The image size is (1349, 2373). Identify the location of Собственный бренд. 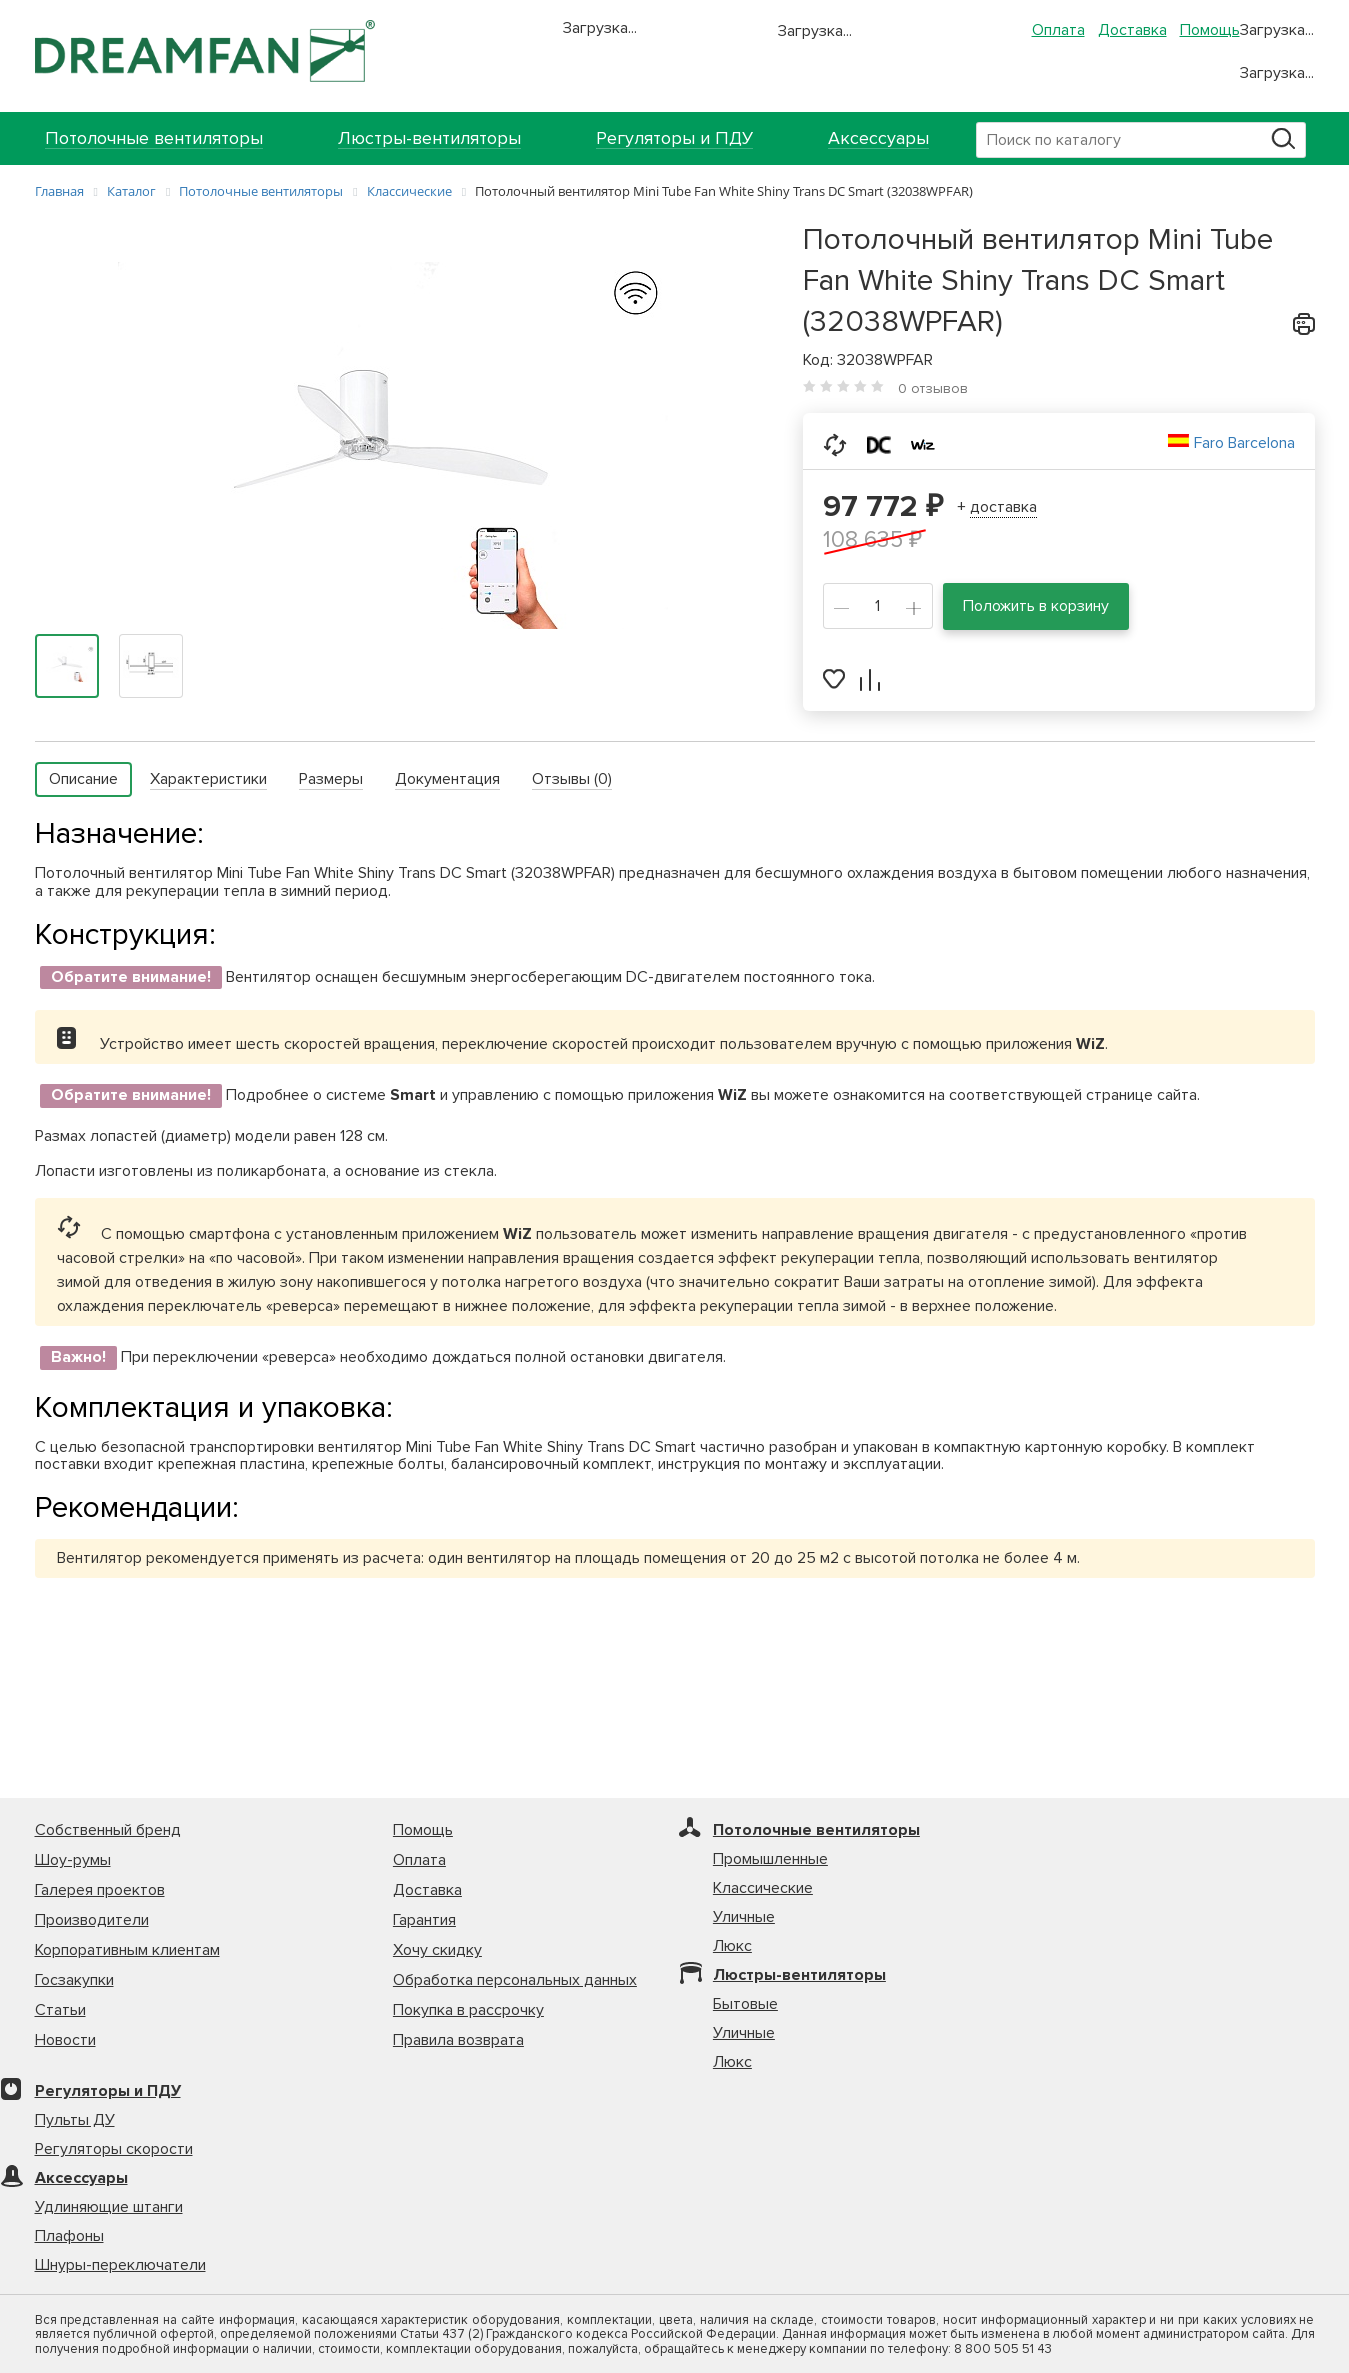
(108, 1830).